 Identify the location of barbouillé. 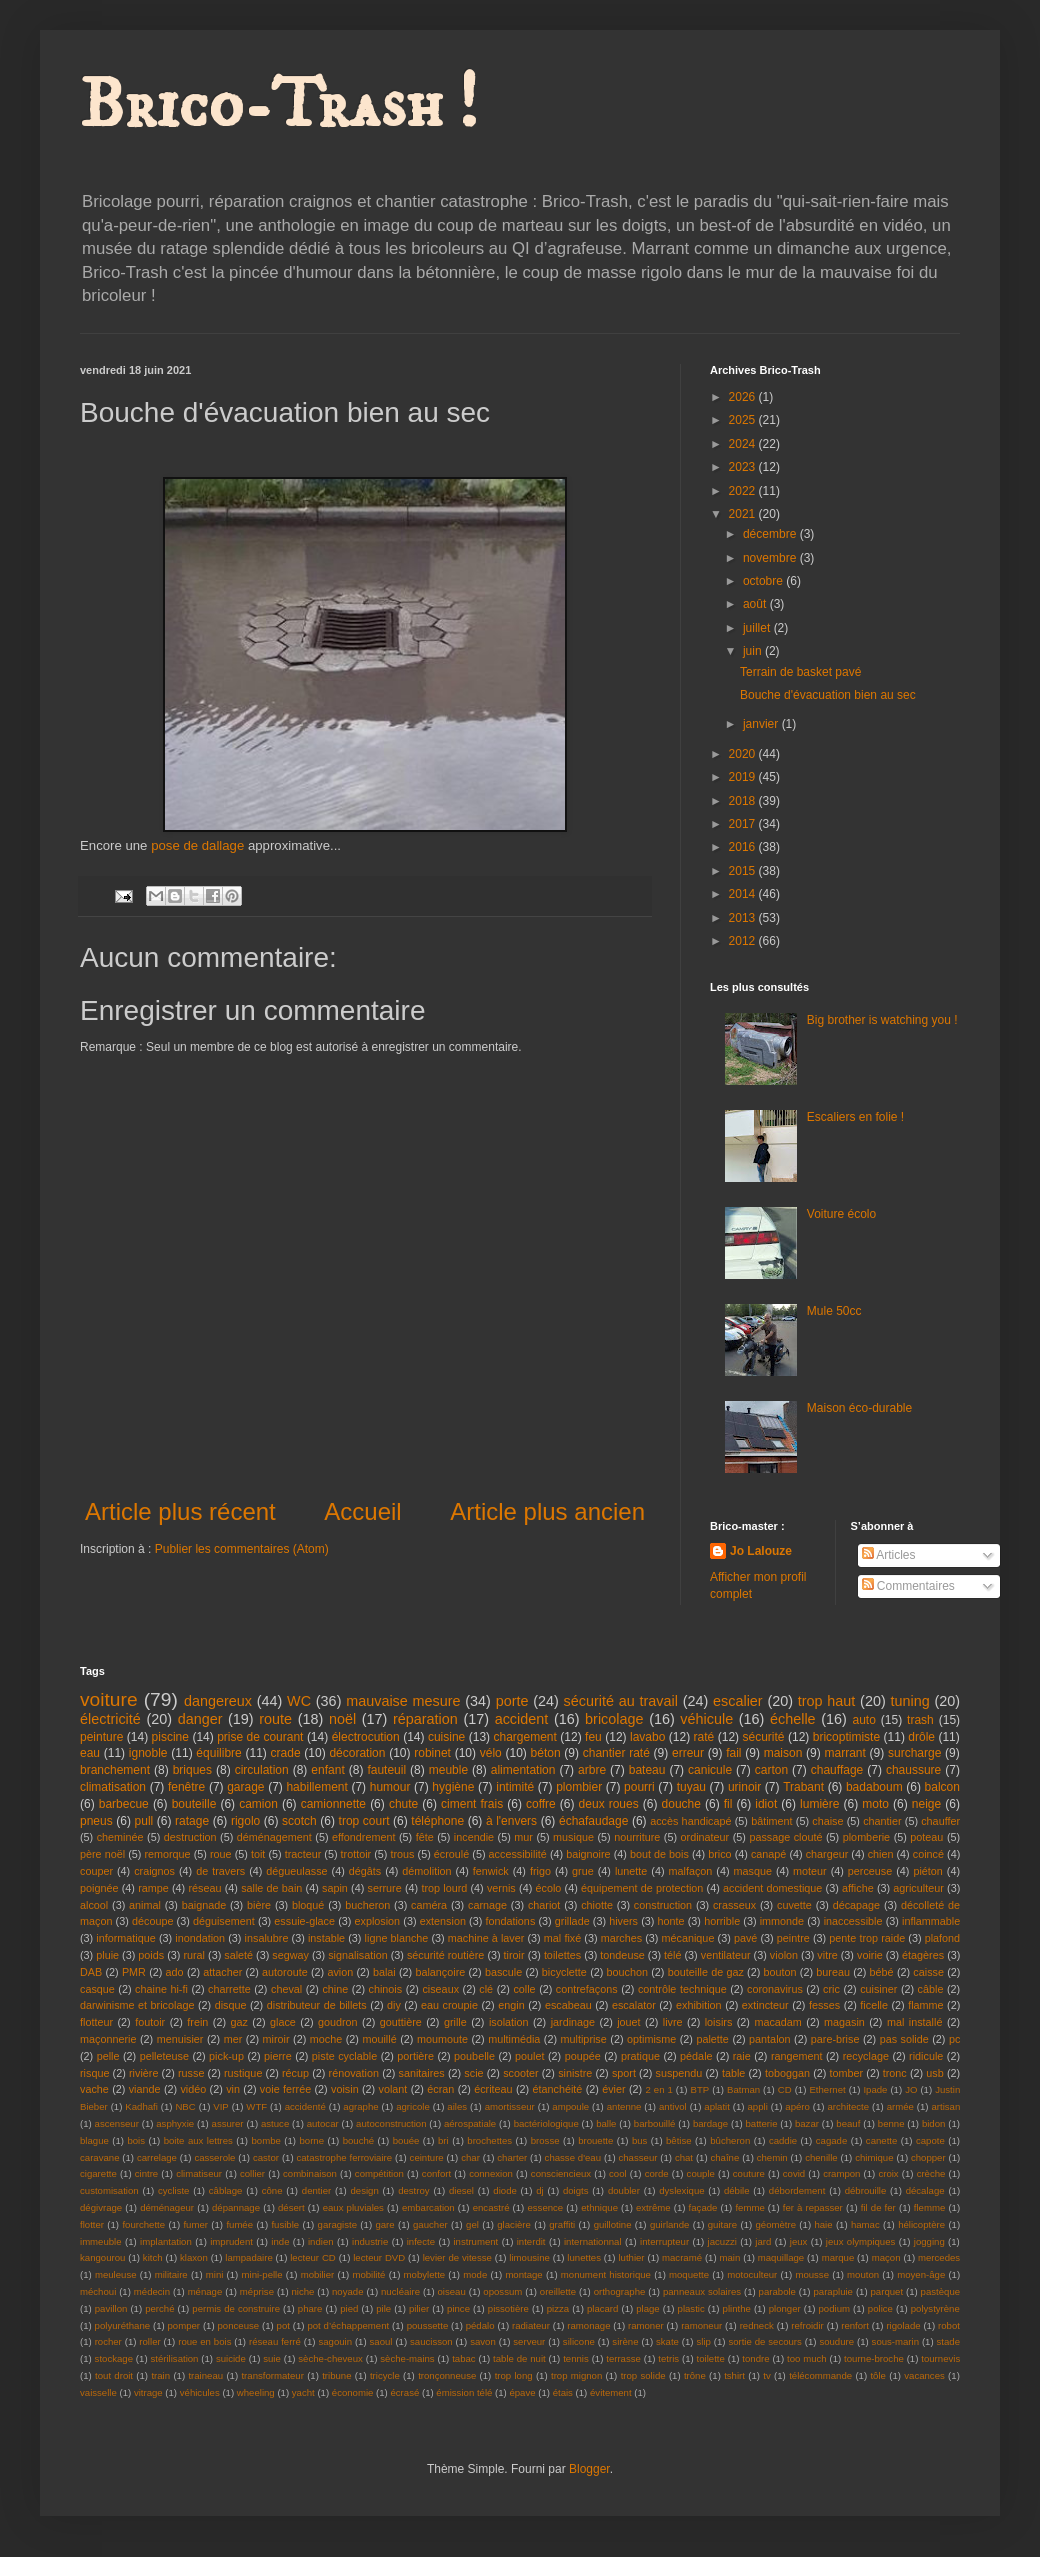
(655, 2123).